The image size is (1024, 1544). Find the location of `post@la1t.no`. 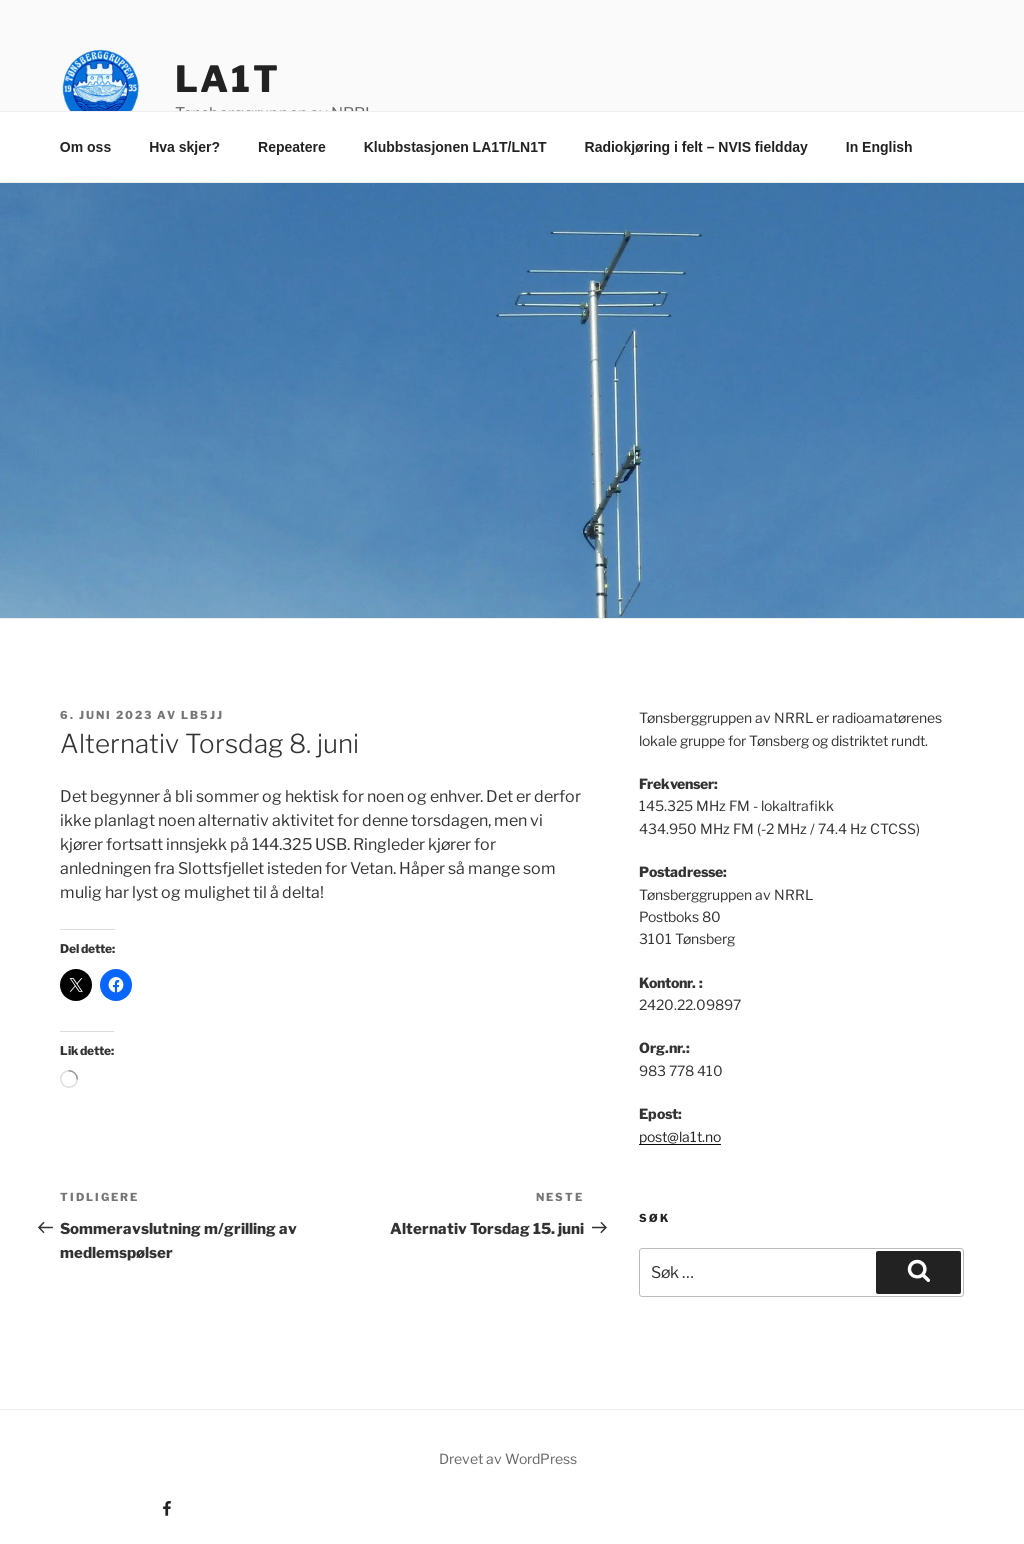

post@la1t.no is located at coordinates (680, 1136).